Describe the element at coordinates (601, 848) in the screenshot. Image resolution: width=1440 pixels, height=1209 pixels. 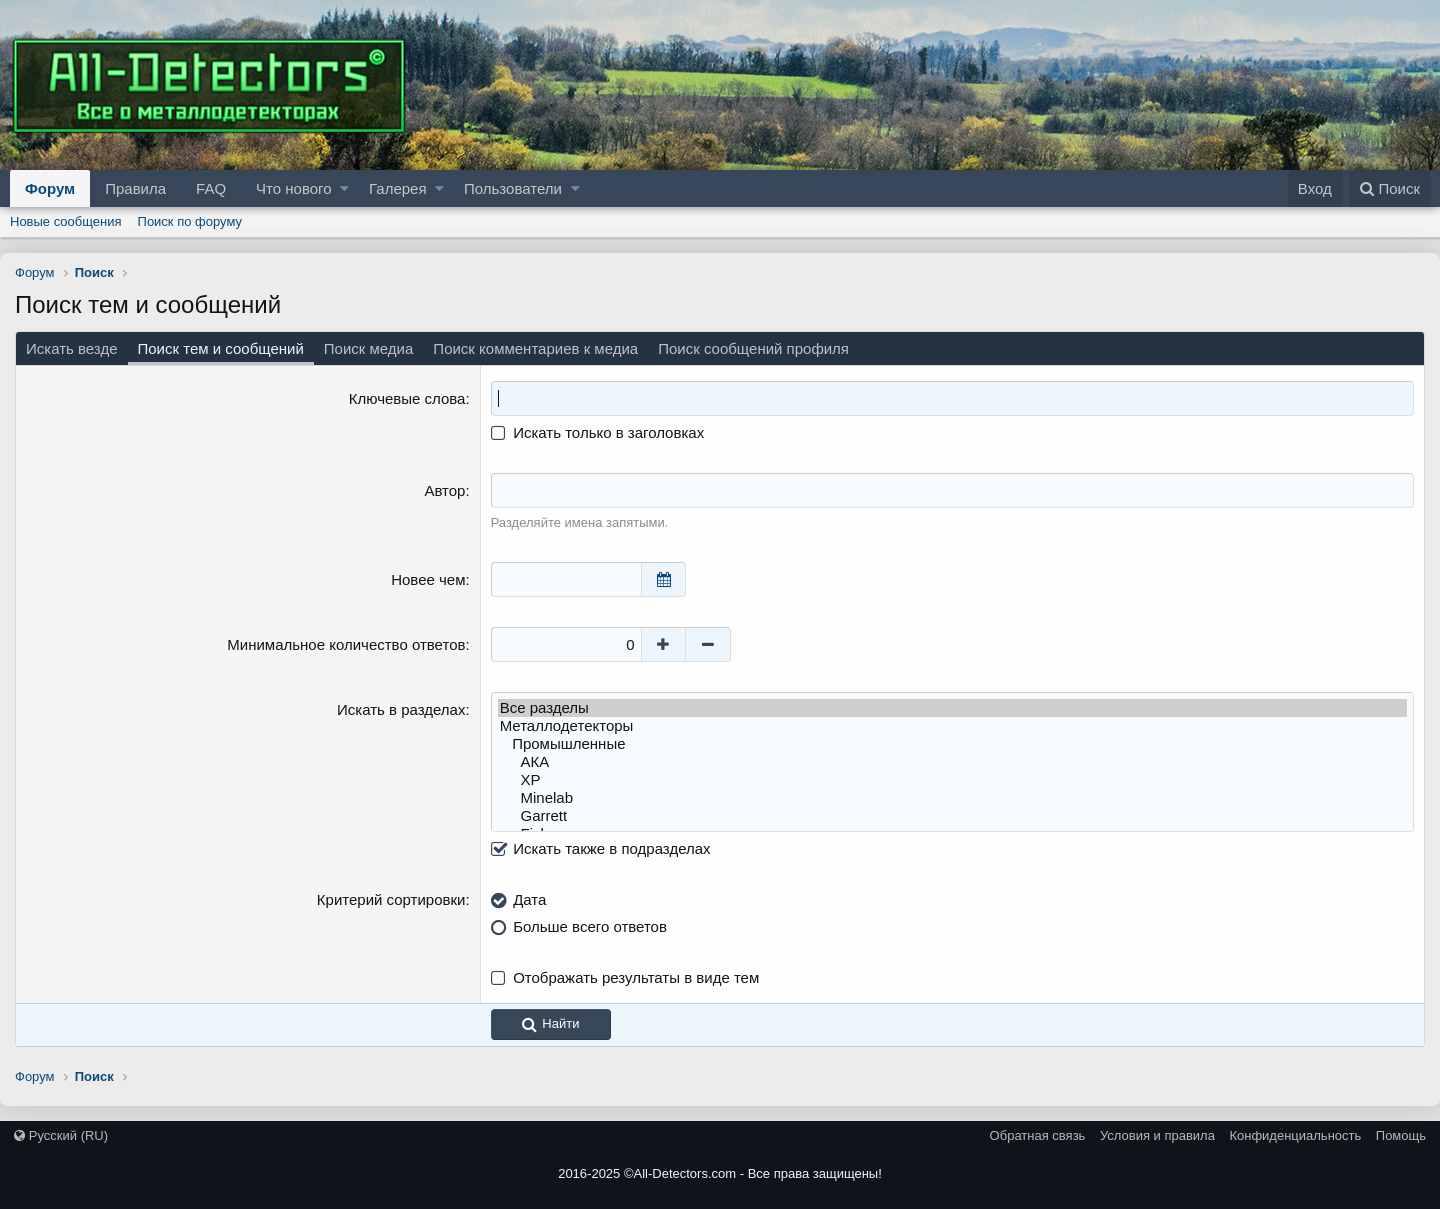
I see `Искать также в подразделах` at that location.